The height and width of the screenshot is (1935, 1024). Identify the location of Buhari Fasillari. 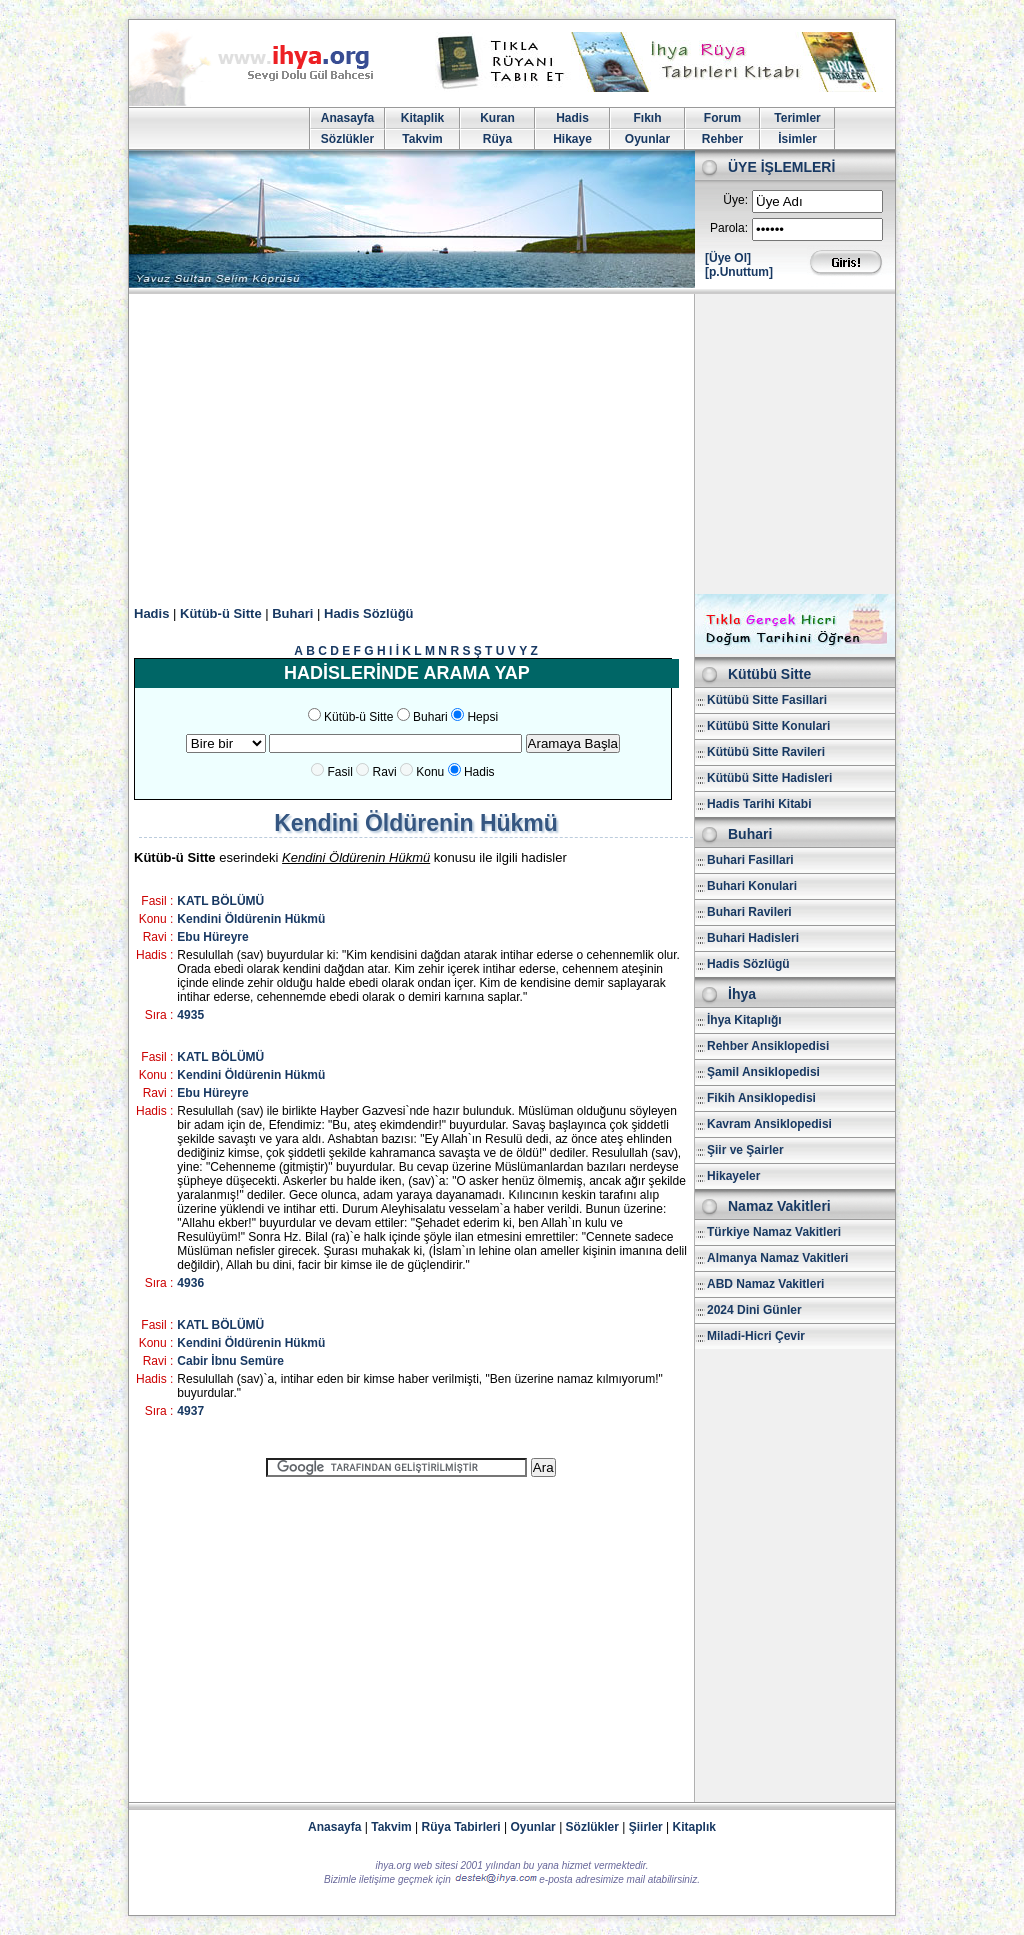
(750, 860).